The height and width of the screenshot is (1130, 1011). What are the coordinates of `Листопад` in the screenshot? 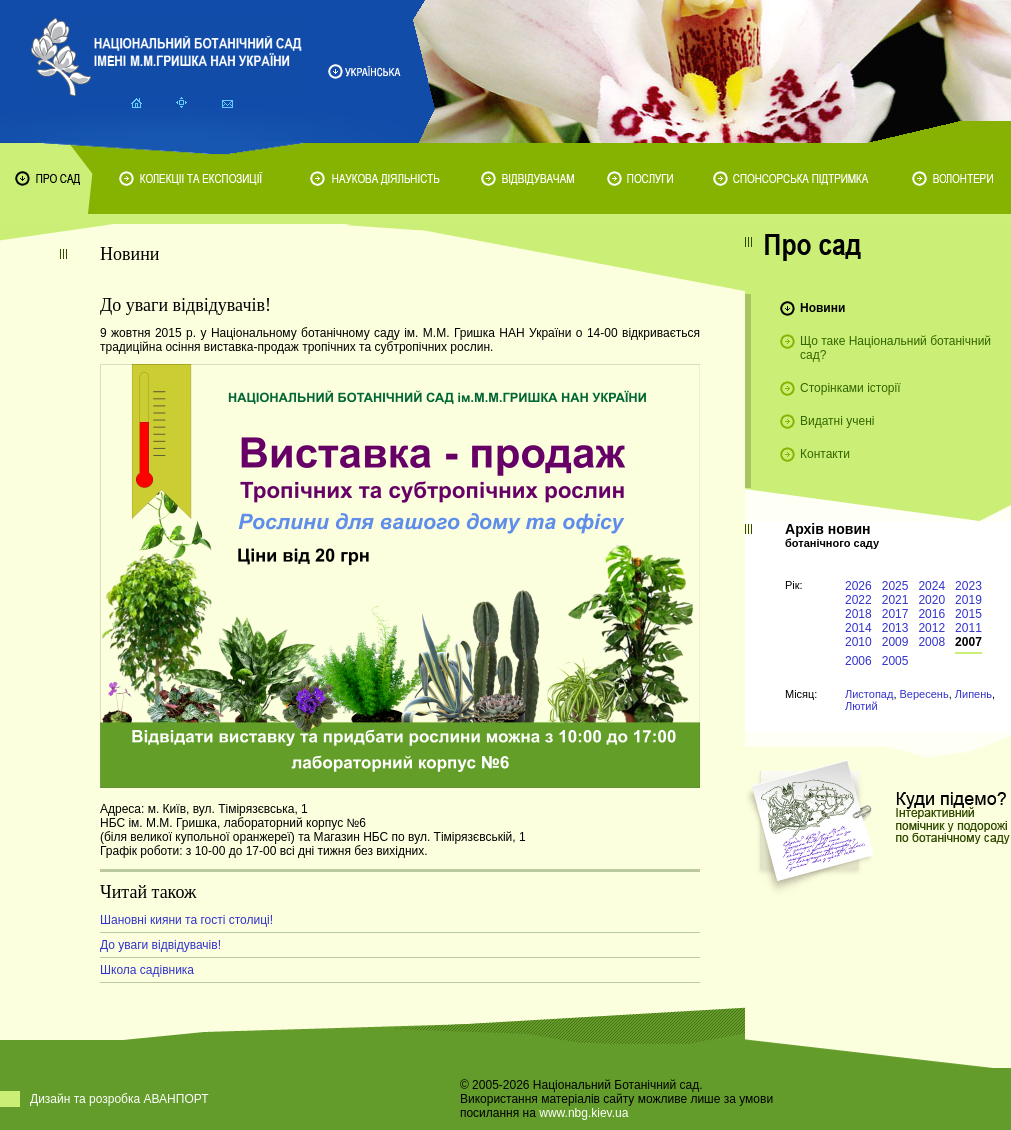 It's located at (869, 694).